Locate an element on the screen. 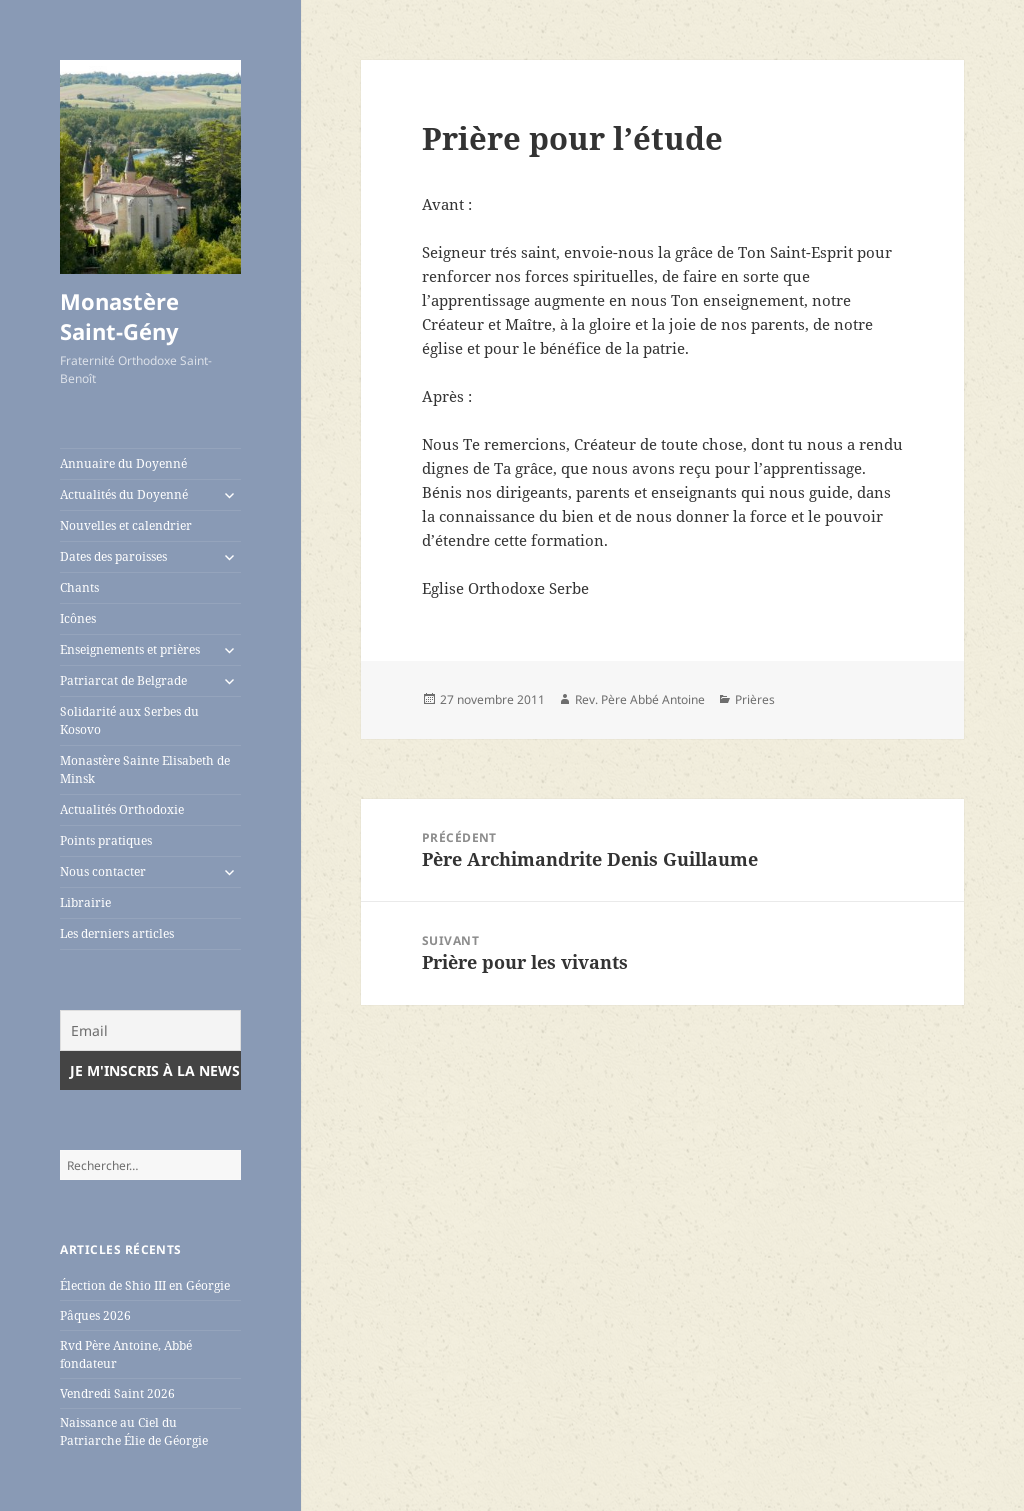  Rev. Père Abbé Antoine is located at coordinates (640, 699).